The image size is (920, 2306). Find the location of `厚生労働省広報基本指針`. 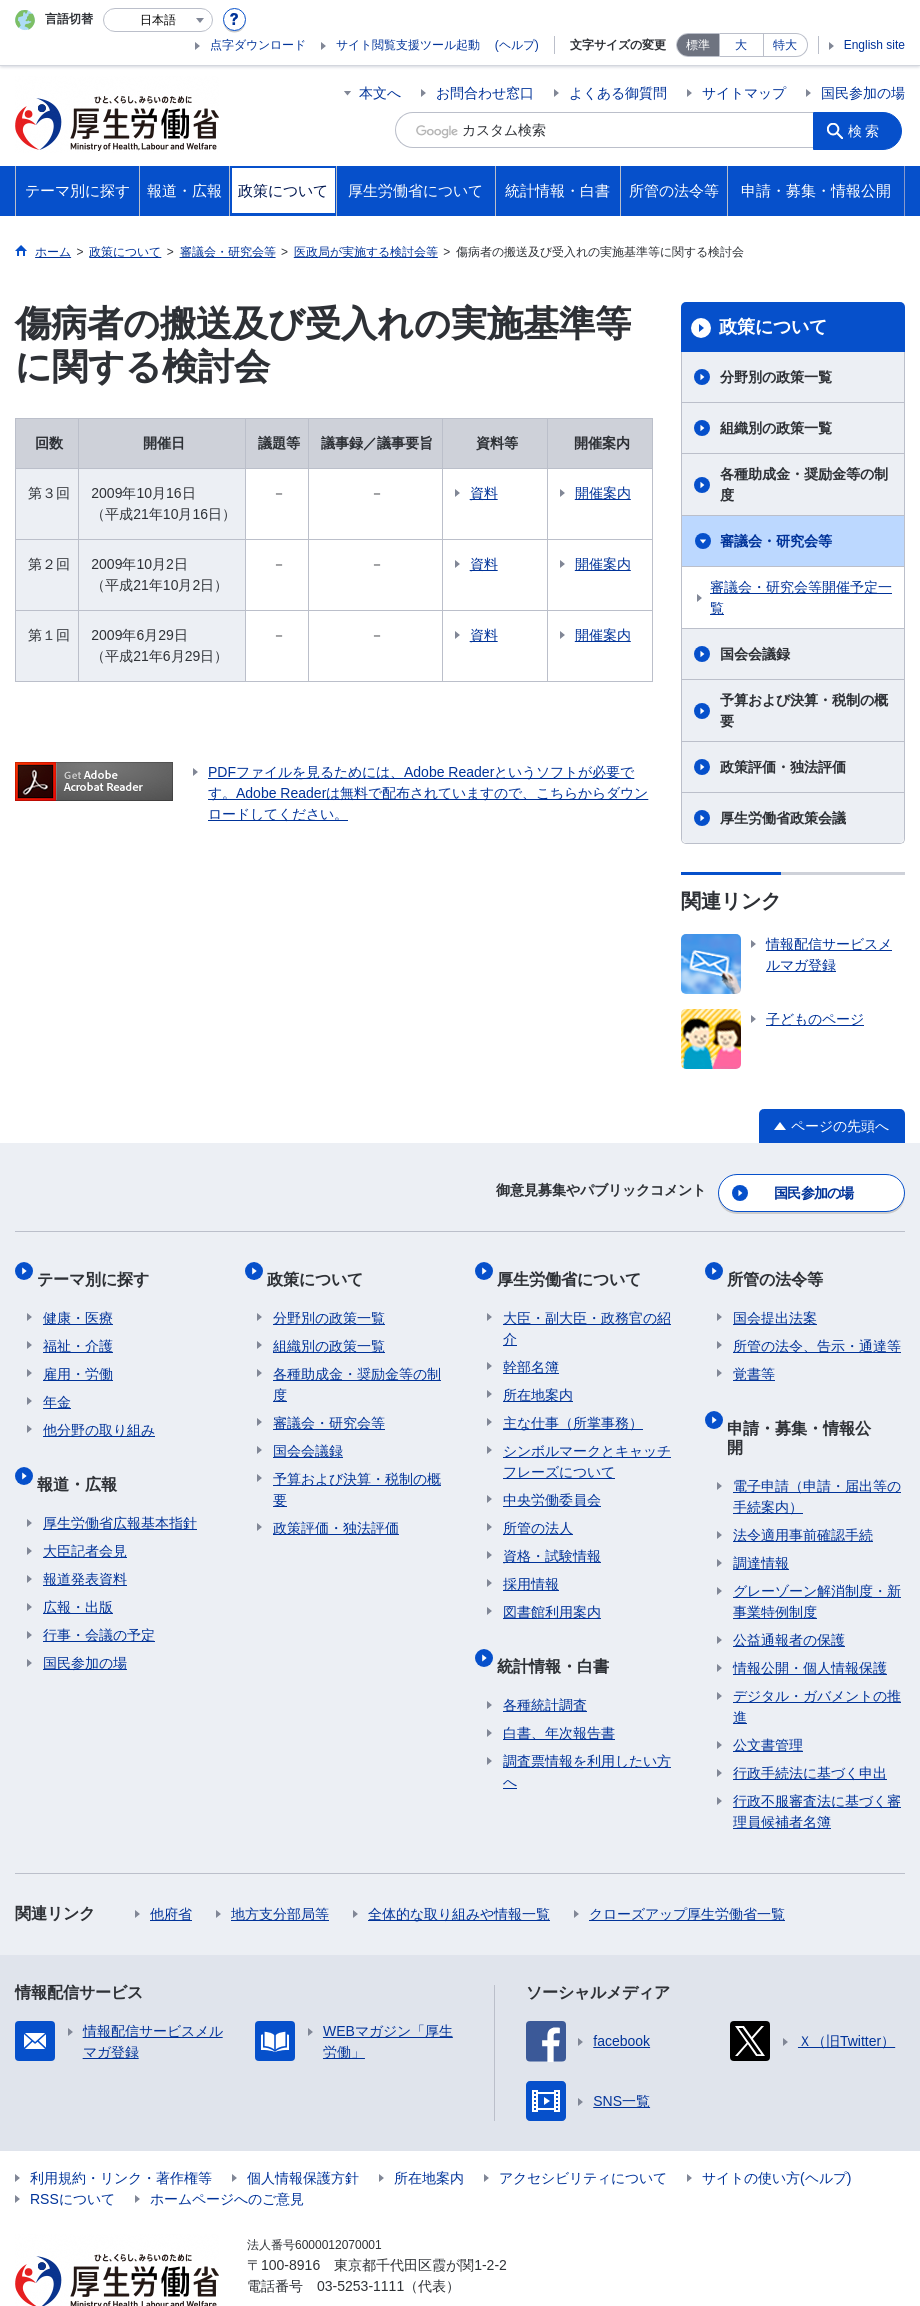

厚生労働省広報基本指針 is located at coordinates (120, 1492).